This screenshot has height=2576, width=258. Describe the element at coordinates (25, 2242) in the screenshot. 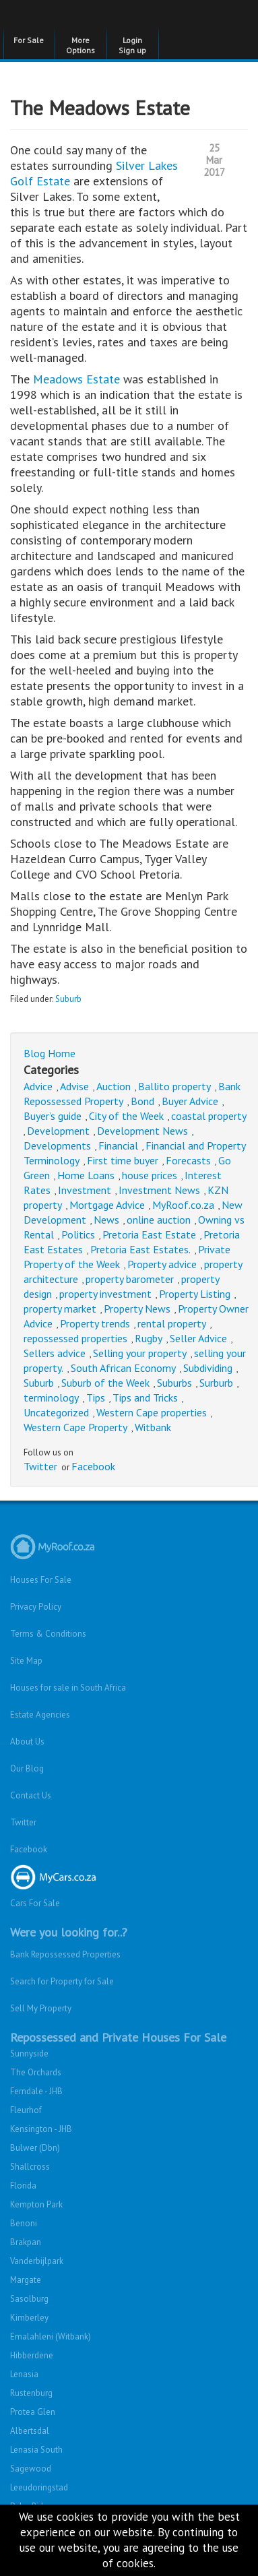

I see `Brakpan` at that location.